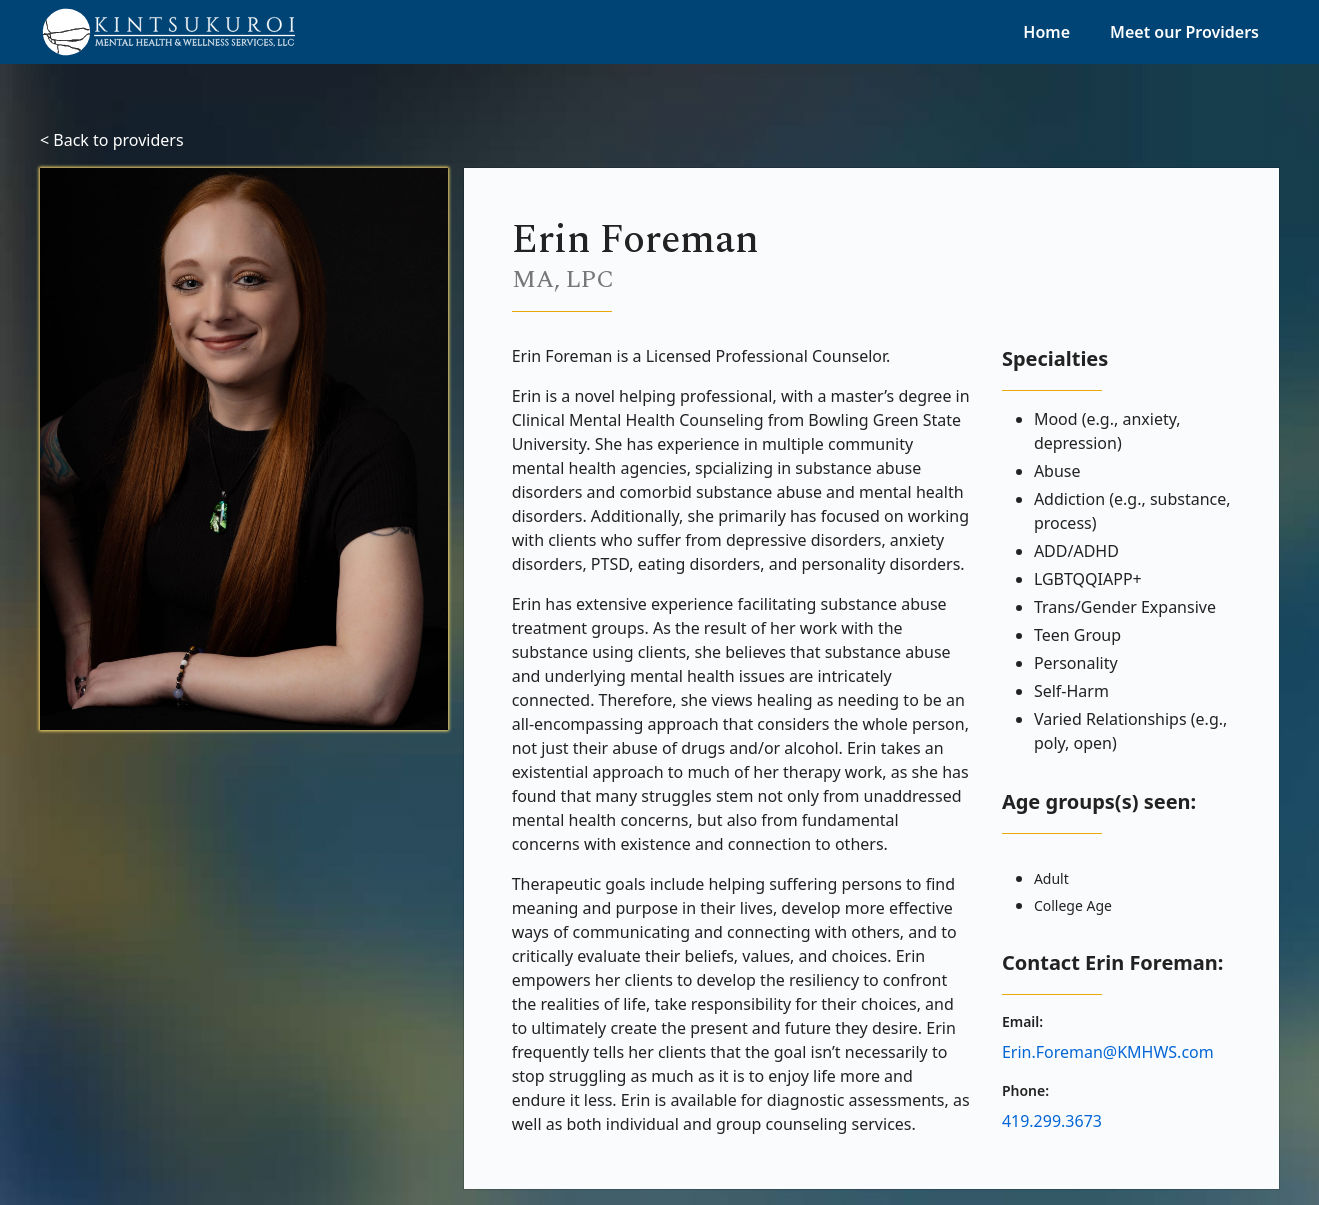 The height and width of the screenshot is (1205, 1319). I want to click on < Back to providers, so click(112, 140).